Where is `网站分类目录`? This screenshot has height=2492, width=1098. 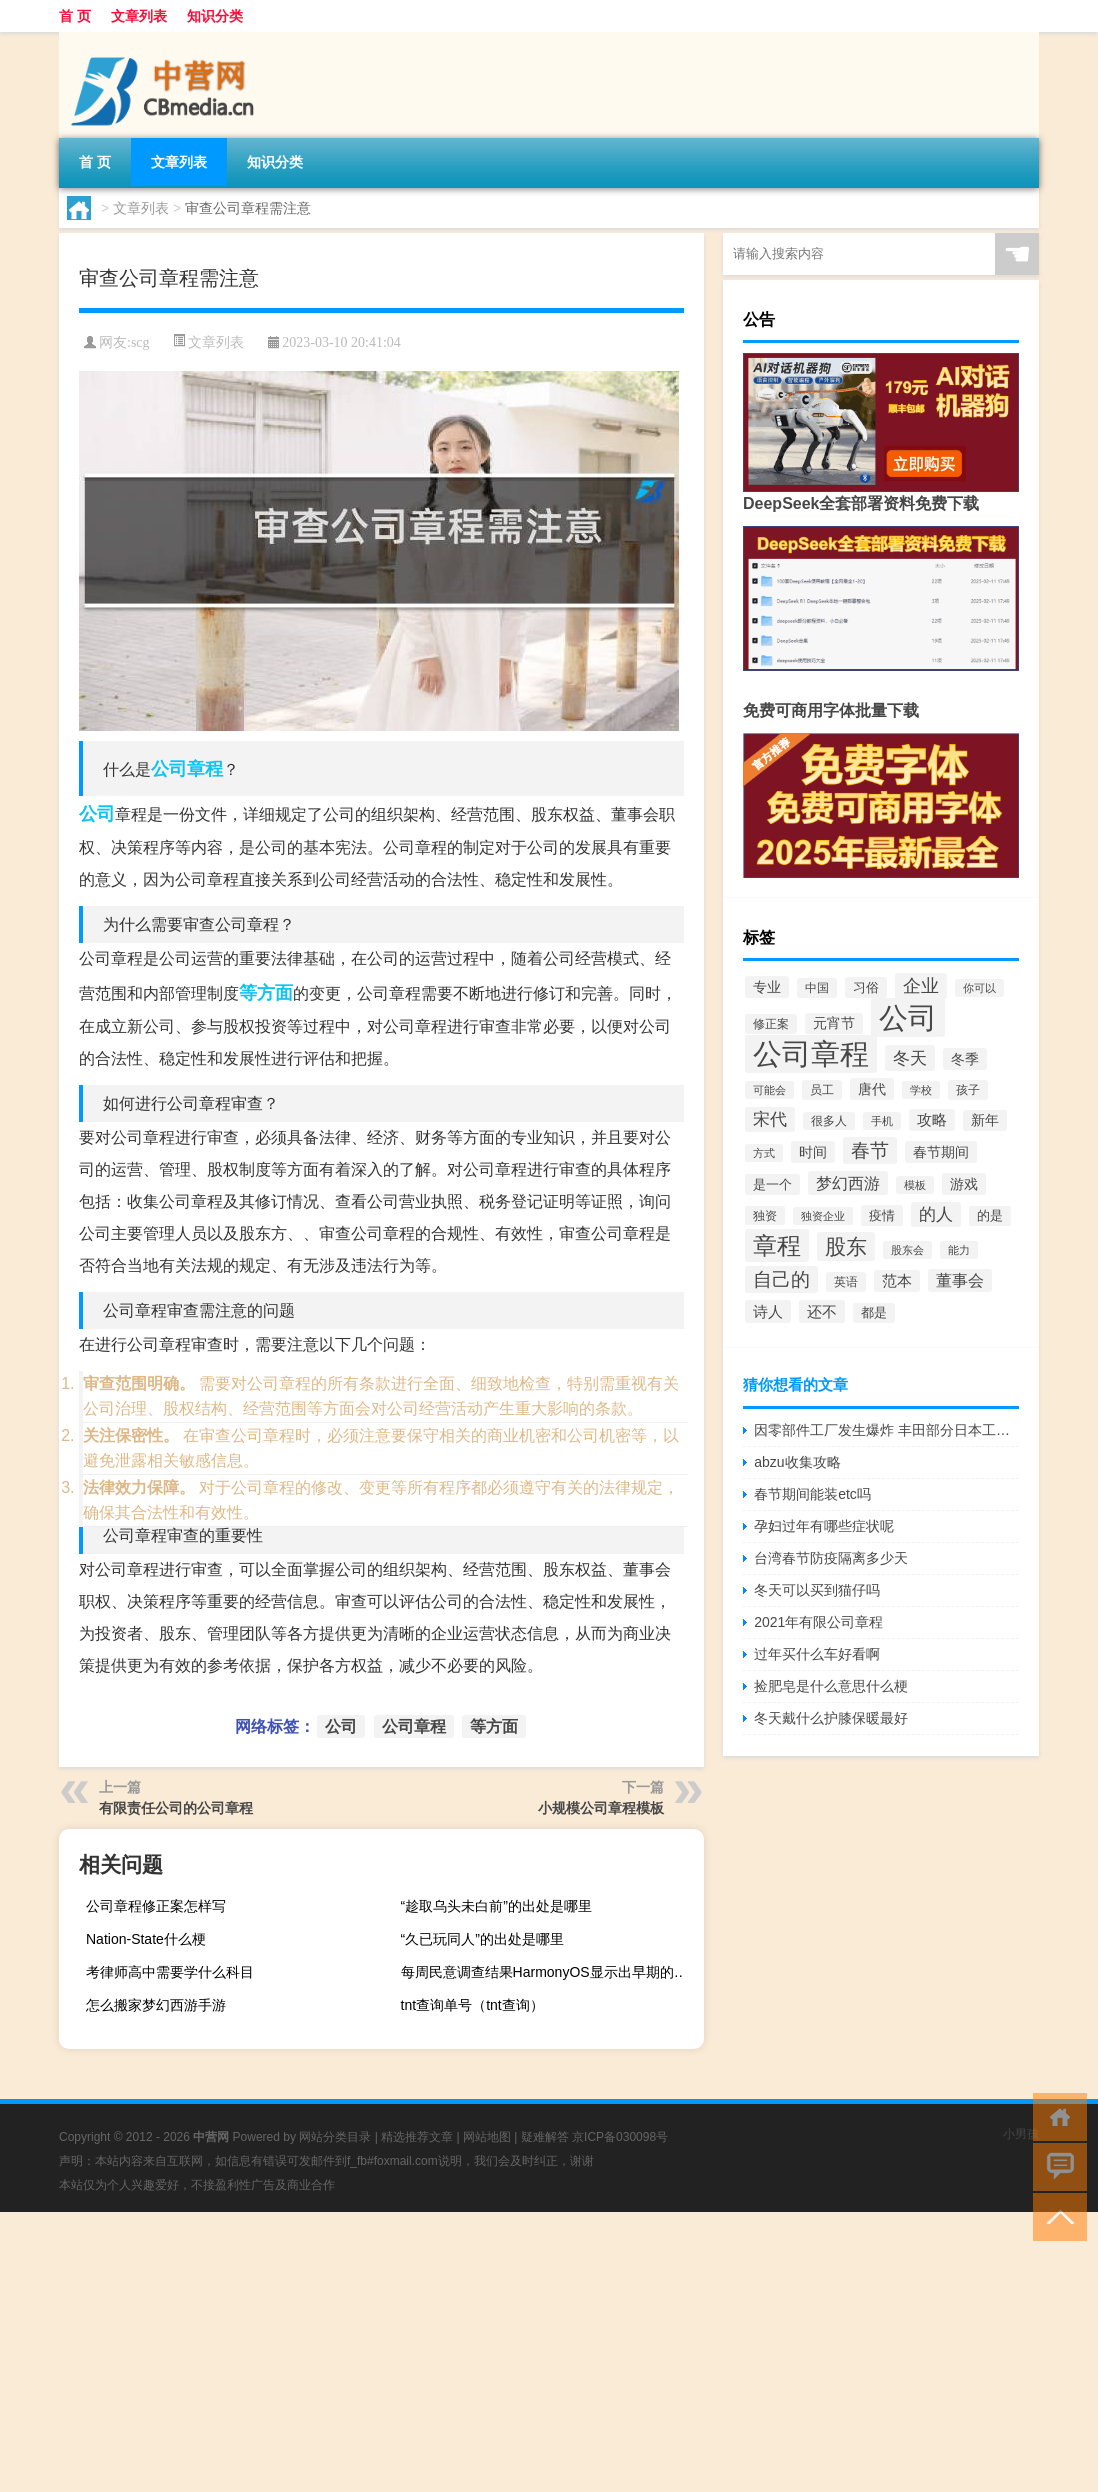 网站分类目录 is located at coordinates (335, 2137).